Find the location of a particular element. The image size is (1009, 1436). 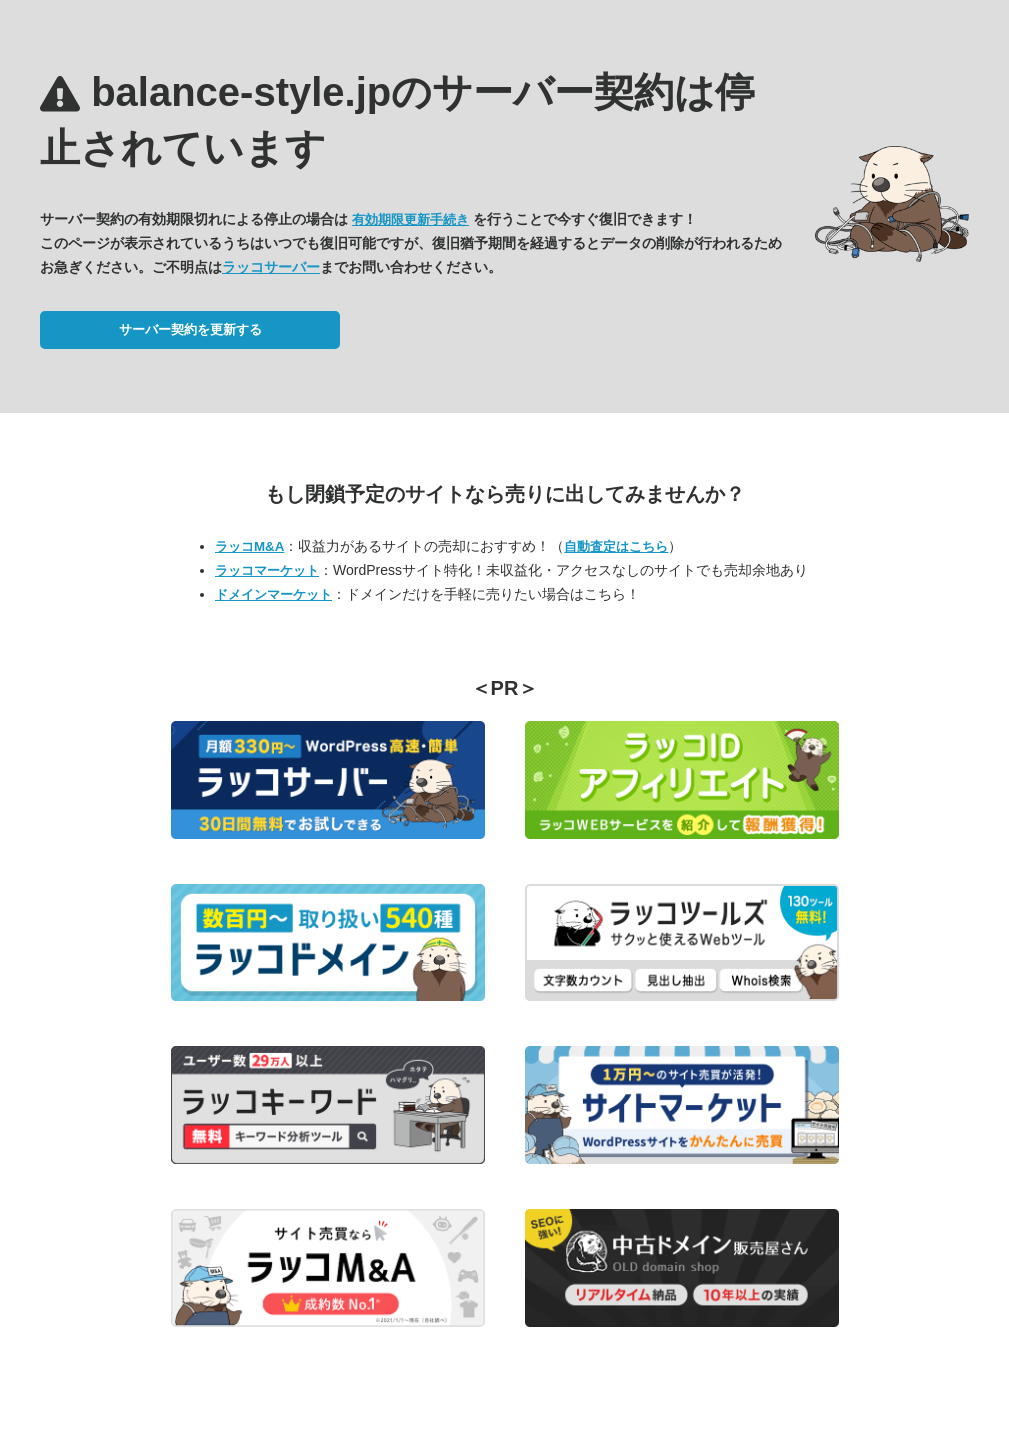

ラッコマーケット is located at coordinates (267, 570).